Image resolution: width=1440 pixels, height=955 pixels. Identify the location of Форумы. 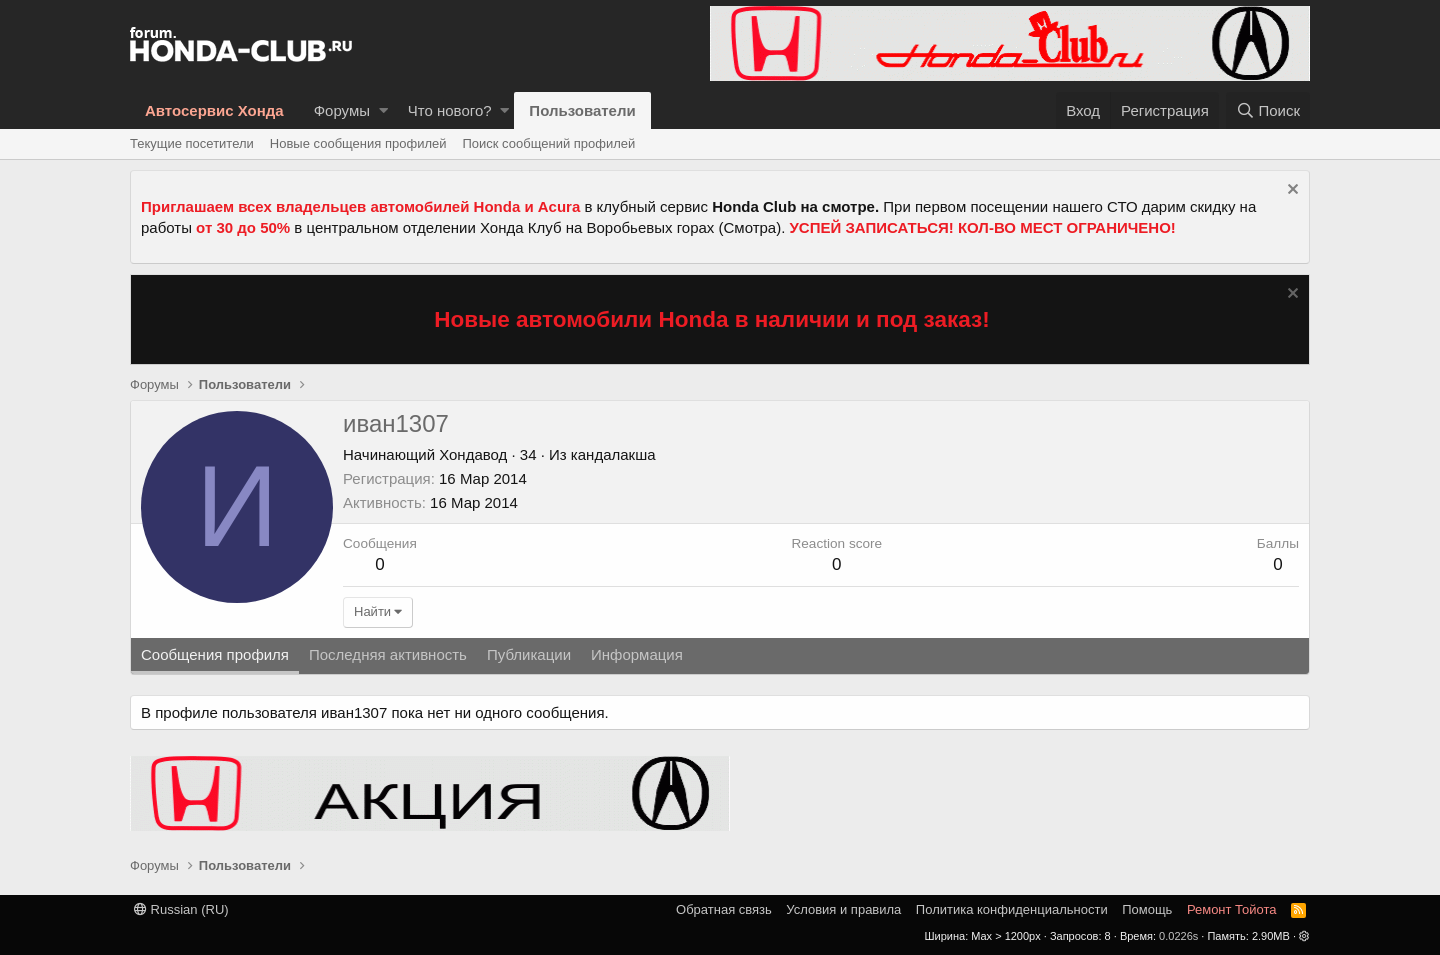
(342, 110).